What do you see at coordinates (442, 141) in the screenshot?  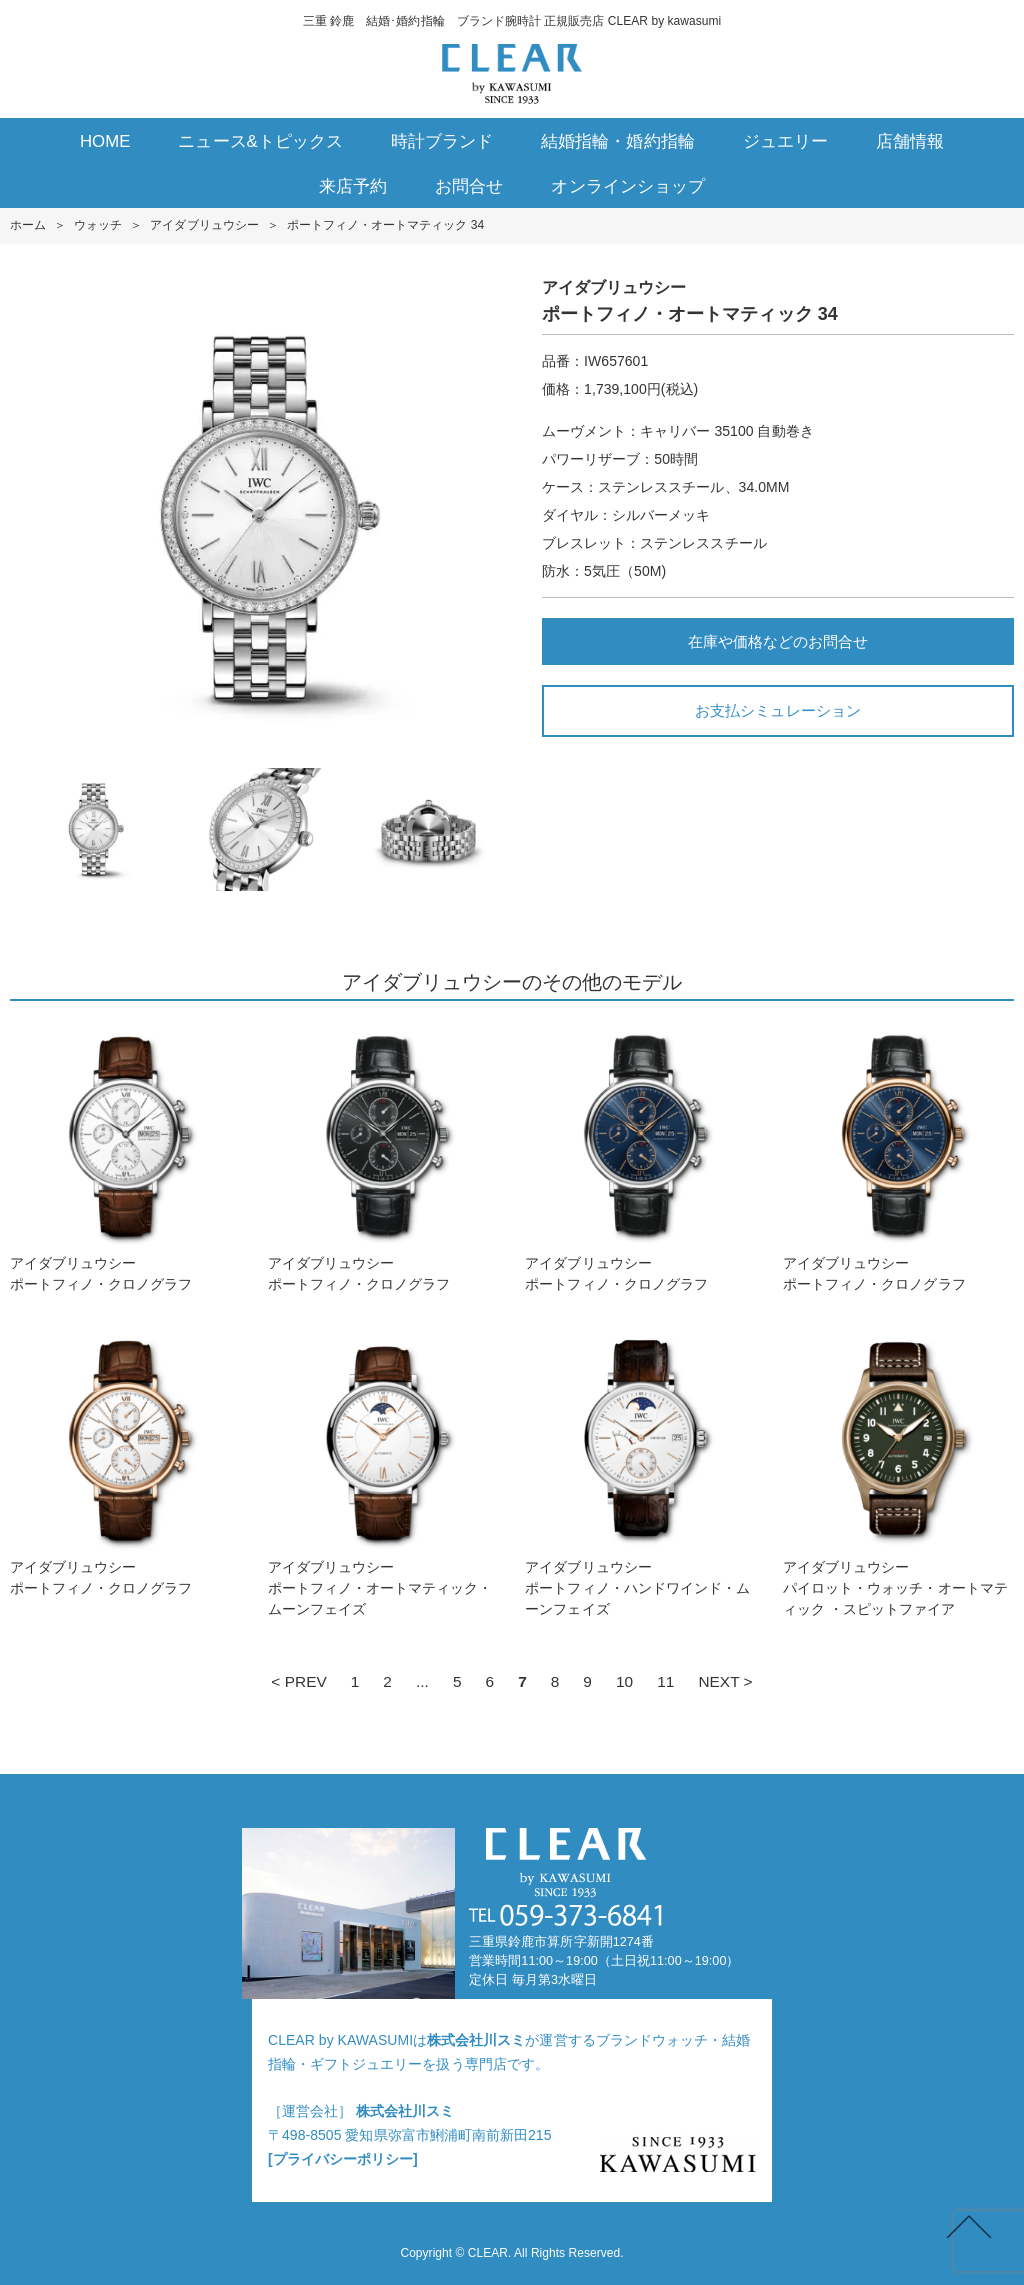 I see `時計ブランド` at bounding box center [442, 141].